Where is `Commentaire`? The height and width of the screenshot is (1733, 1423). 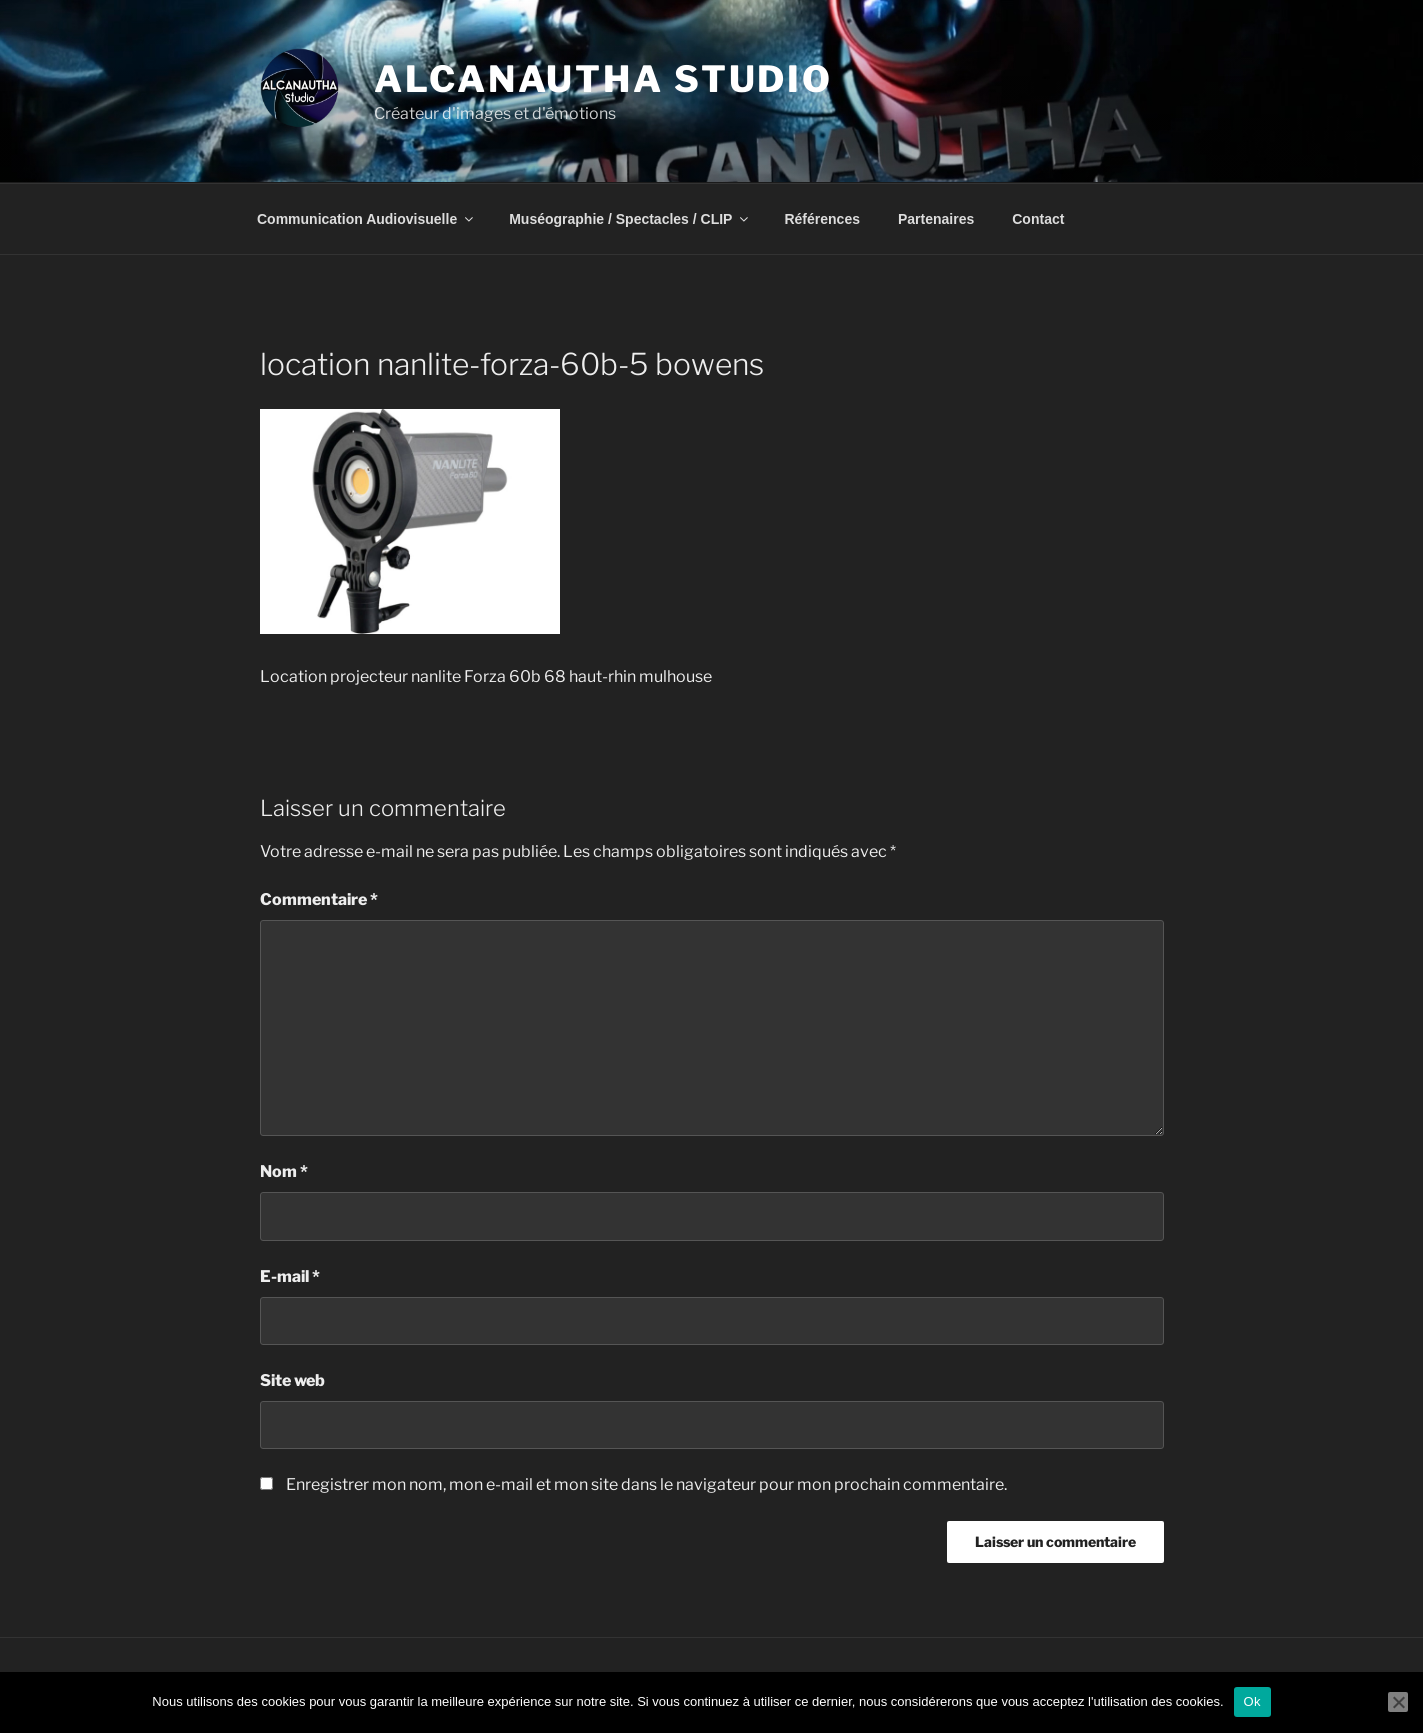 Commentaire is located at coordinates (319, 899).